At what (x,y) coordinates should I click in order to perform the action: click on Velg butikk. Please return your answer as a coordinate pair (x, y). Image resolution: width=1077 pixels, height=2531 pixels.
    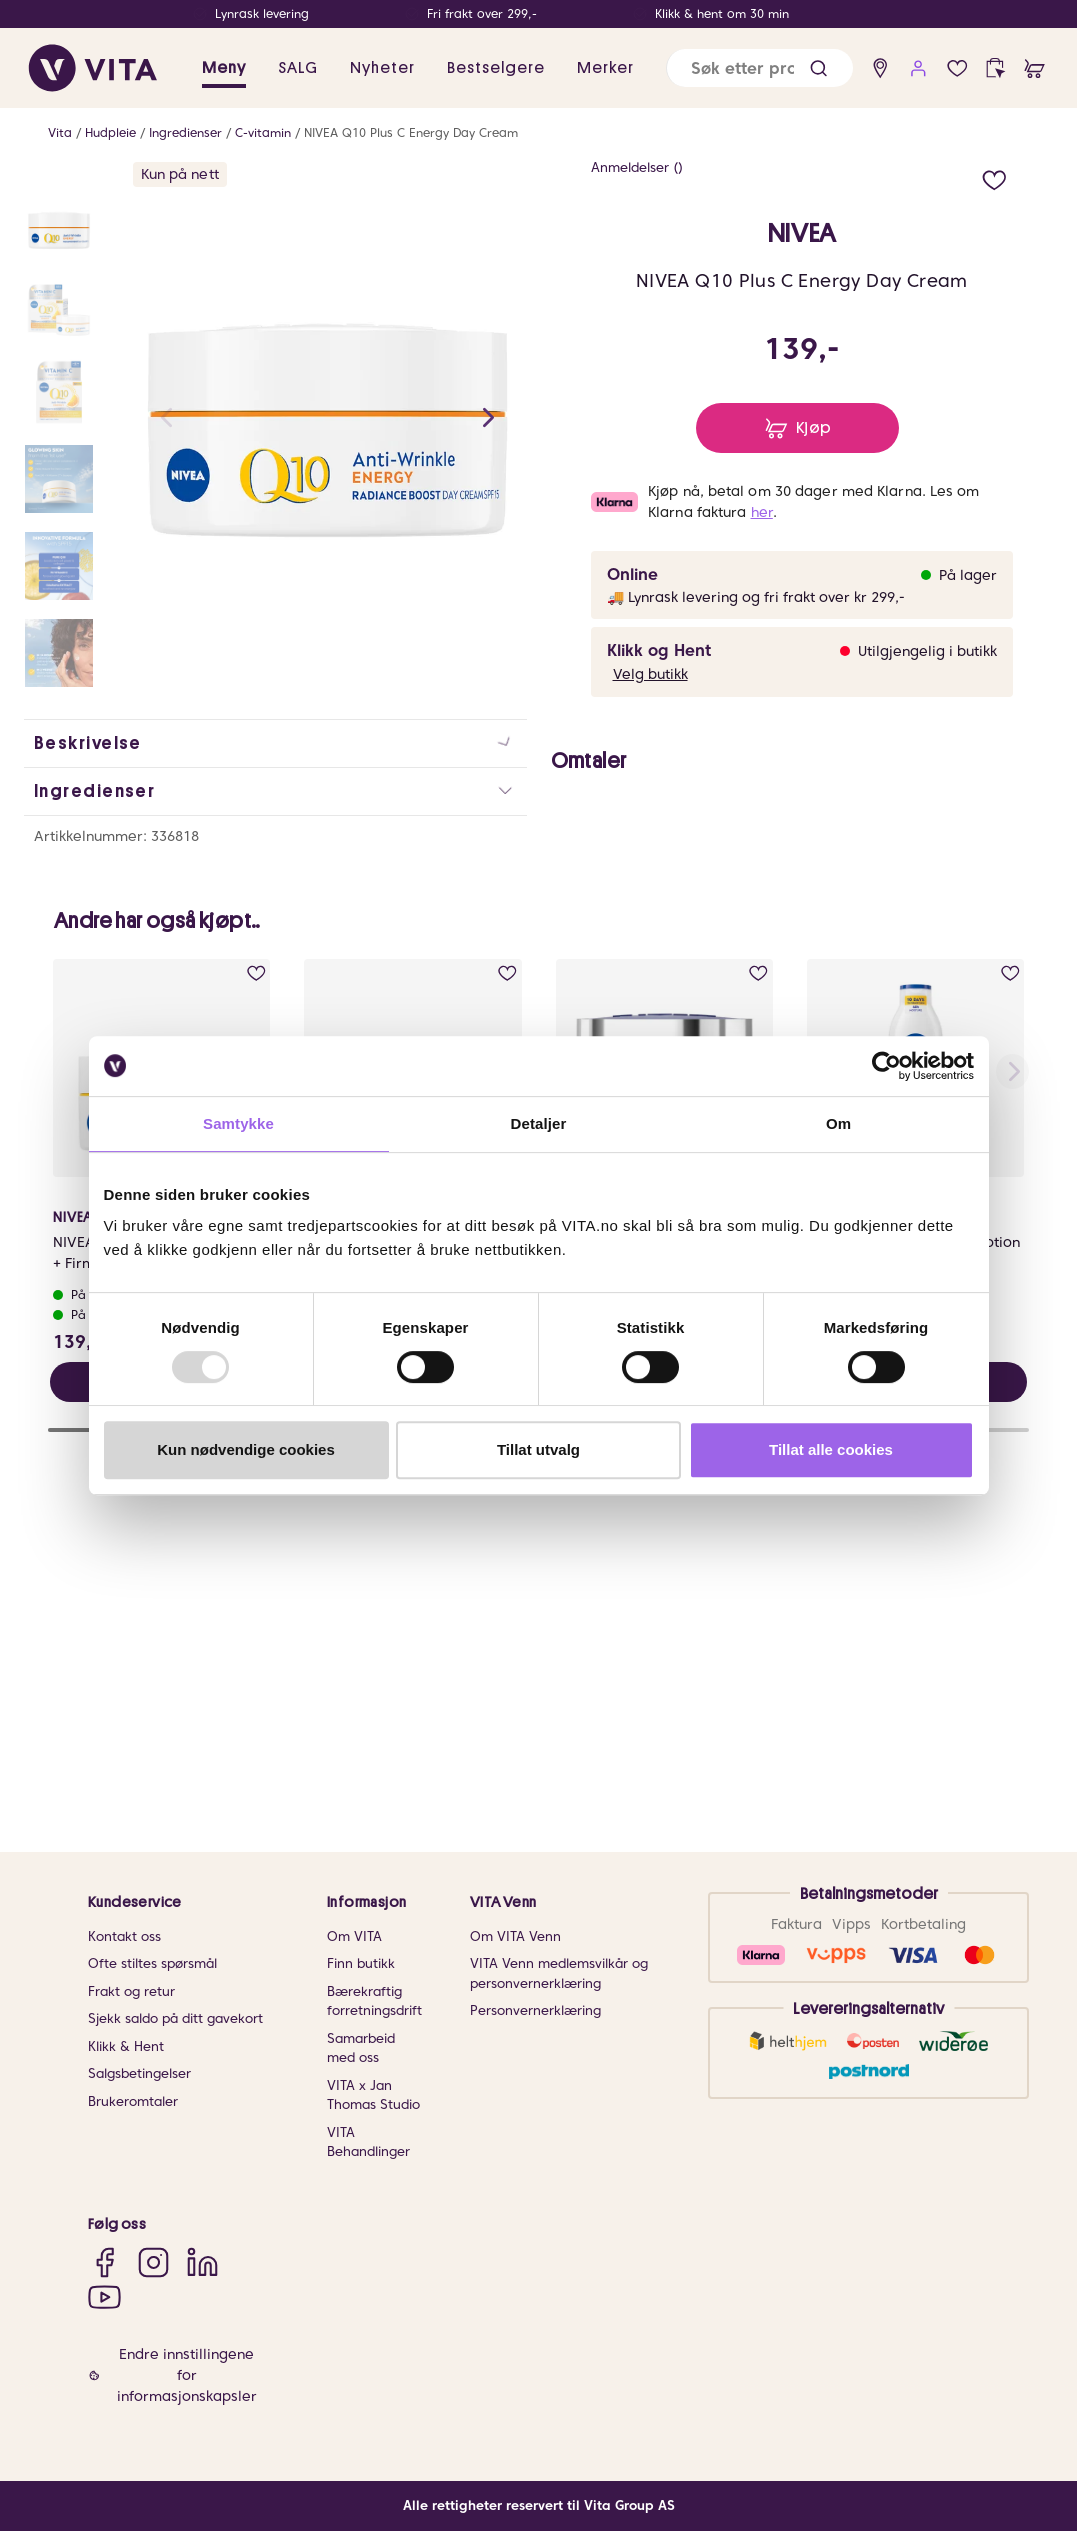
    Looking at the image, I should click on (650, 674).